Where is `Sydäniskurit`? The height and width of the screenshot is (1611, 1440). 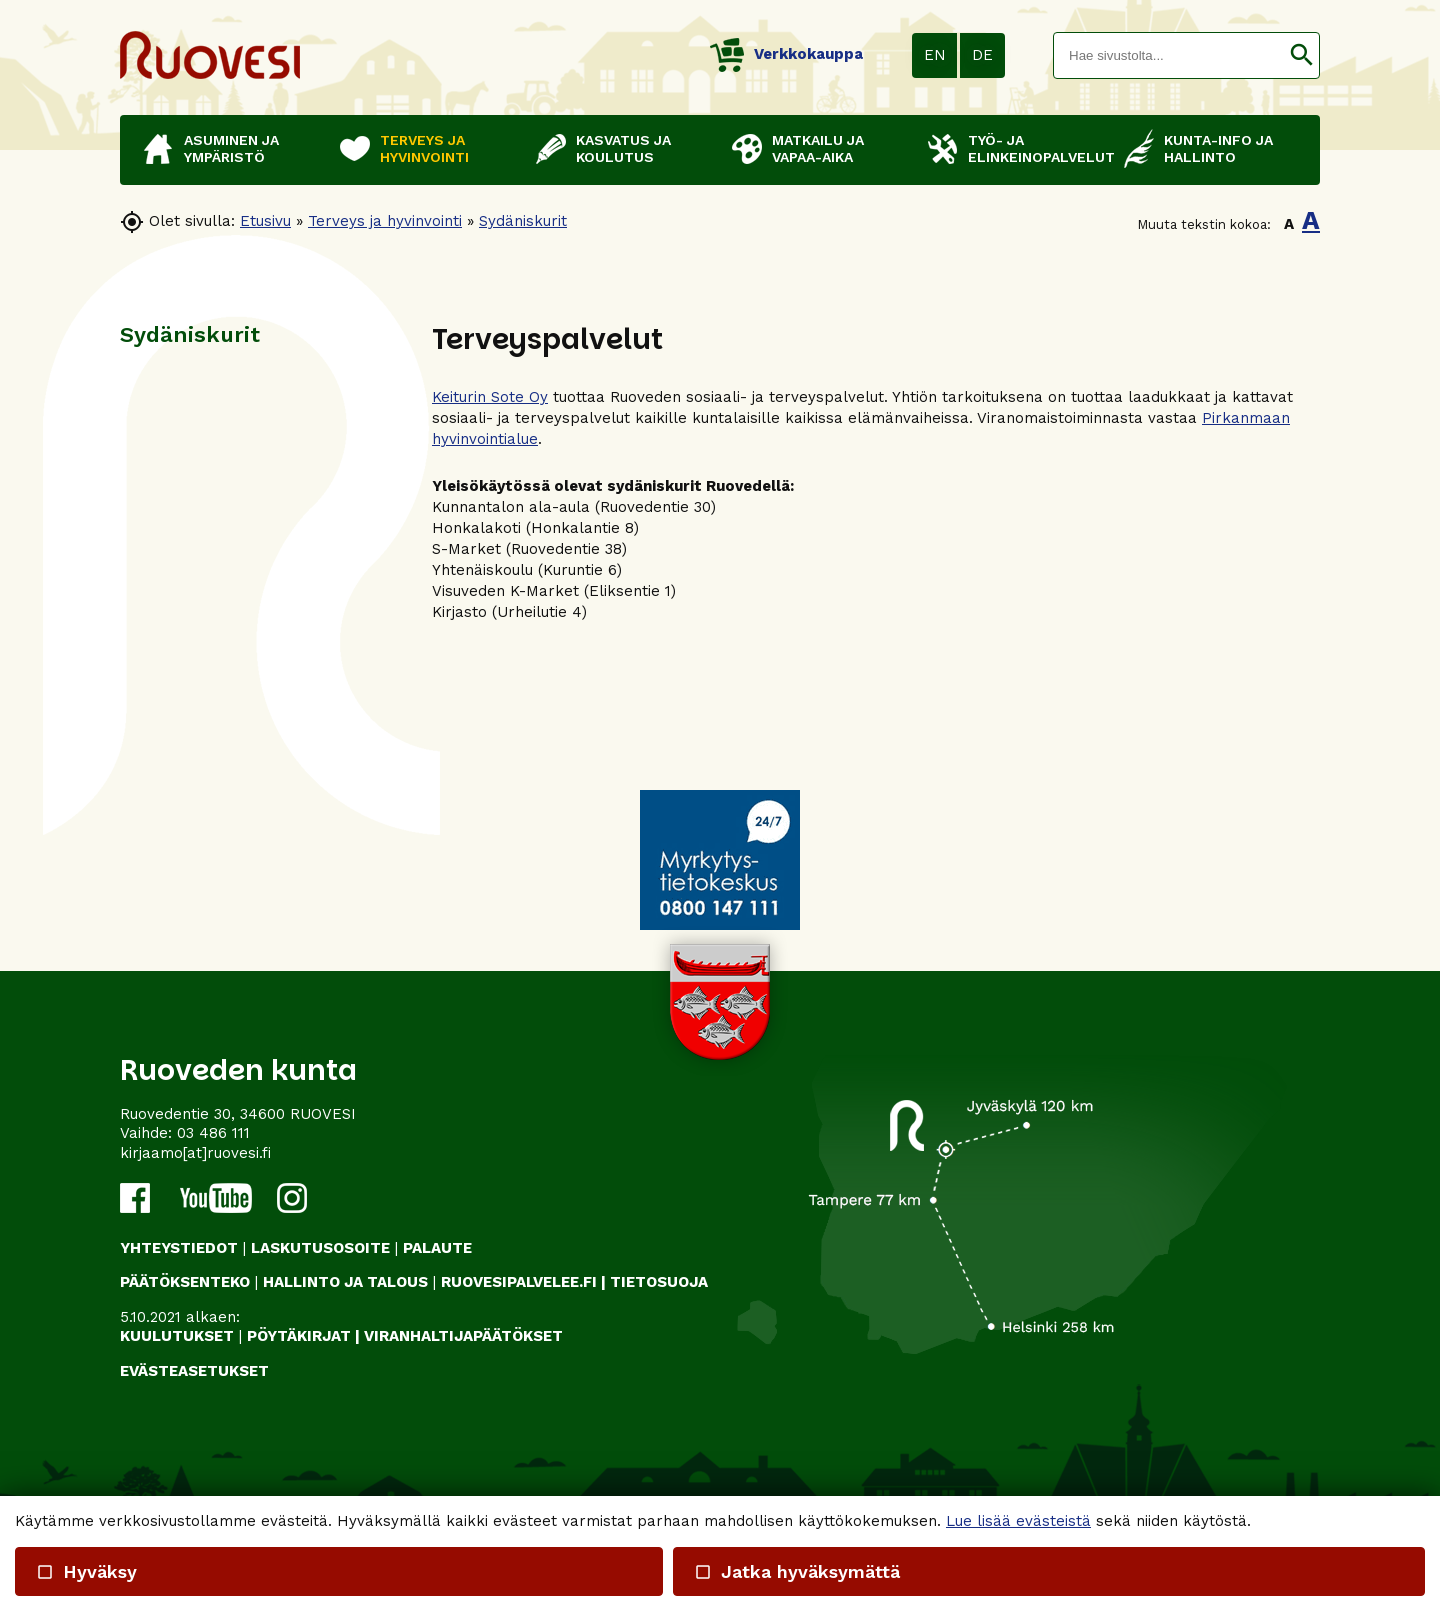 Sydäniskurit is located at coordinates (523, 221).